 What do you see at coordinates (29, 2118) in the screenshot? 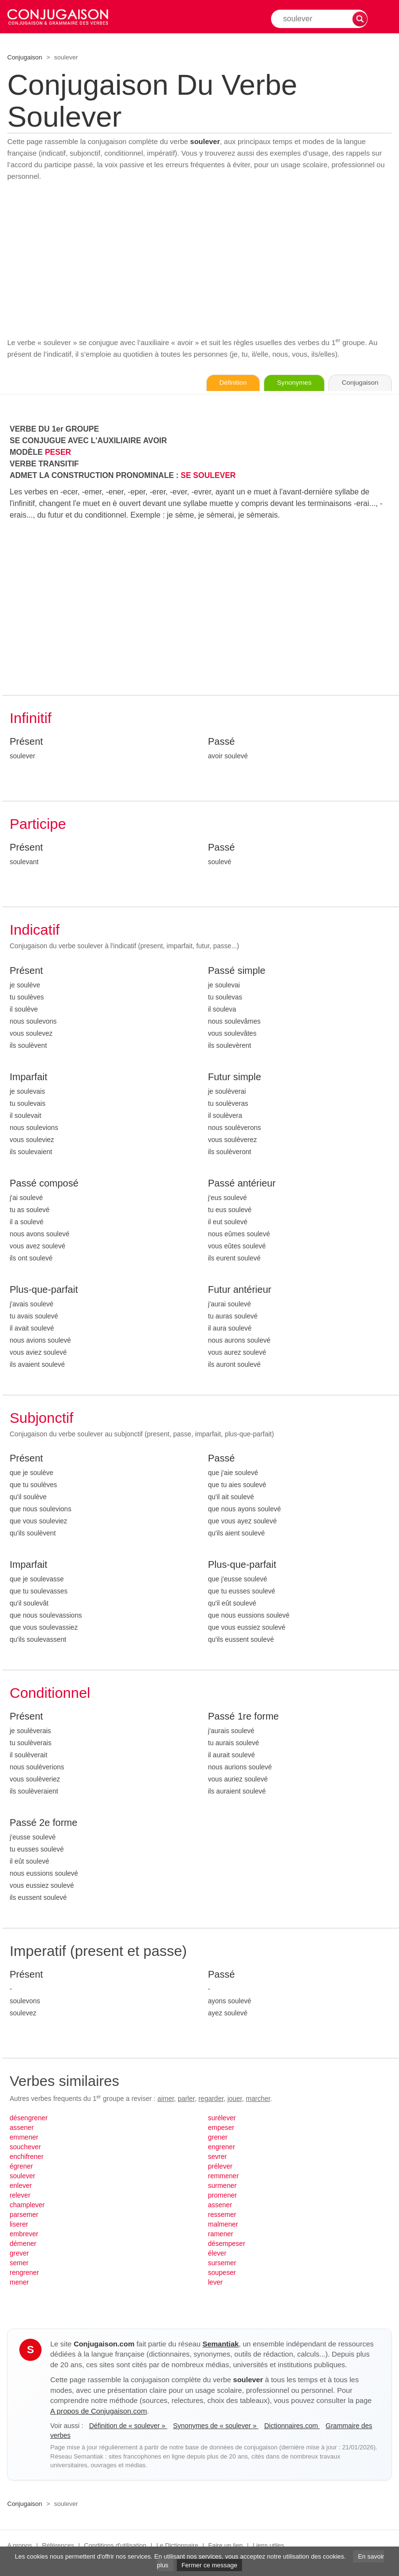
I see `désengrener` at bounding box center [29, 2118].